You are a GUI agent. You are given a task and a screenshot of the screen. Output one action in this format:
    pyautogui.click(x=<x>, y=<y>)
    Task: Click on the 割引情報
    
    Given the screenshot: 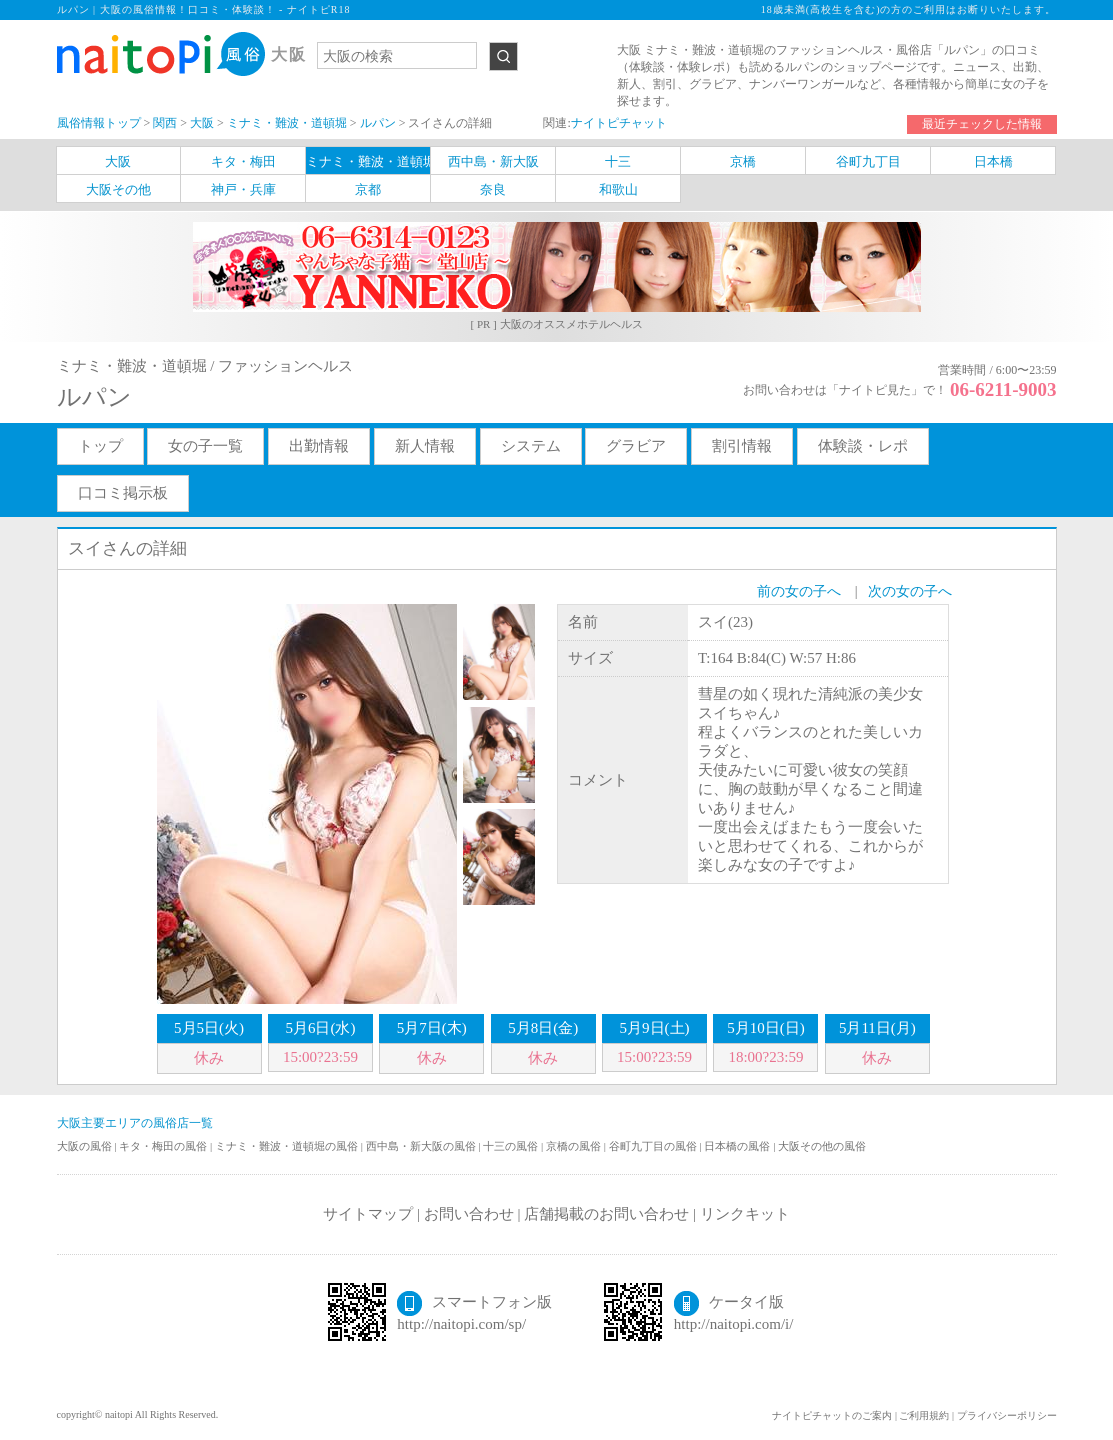 What is the action you would take?
    pyautogui.click(x=742, y=446)
    